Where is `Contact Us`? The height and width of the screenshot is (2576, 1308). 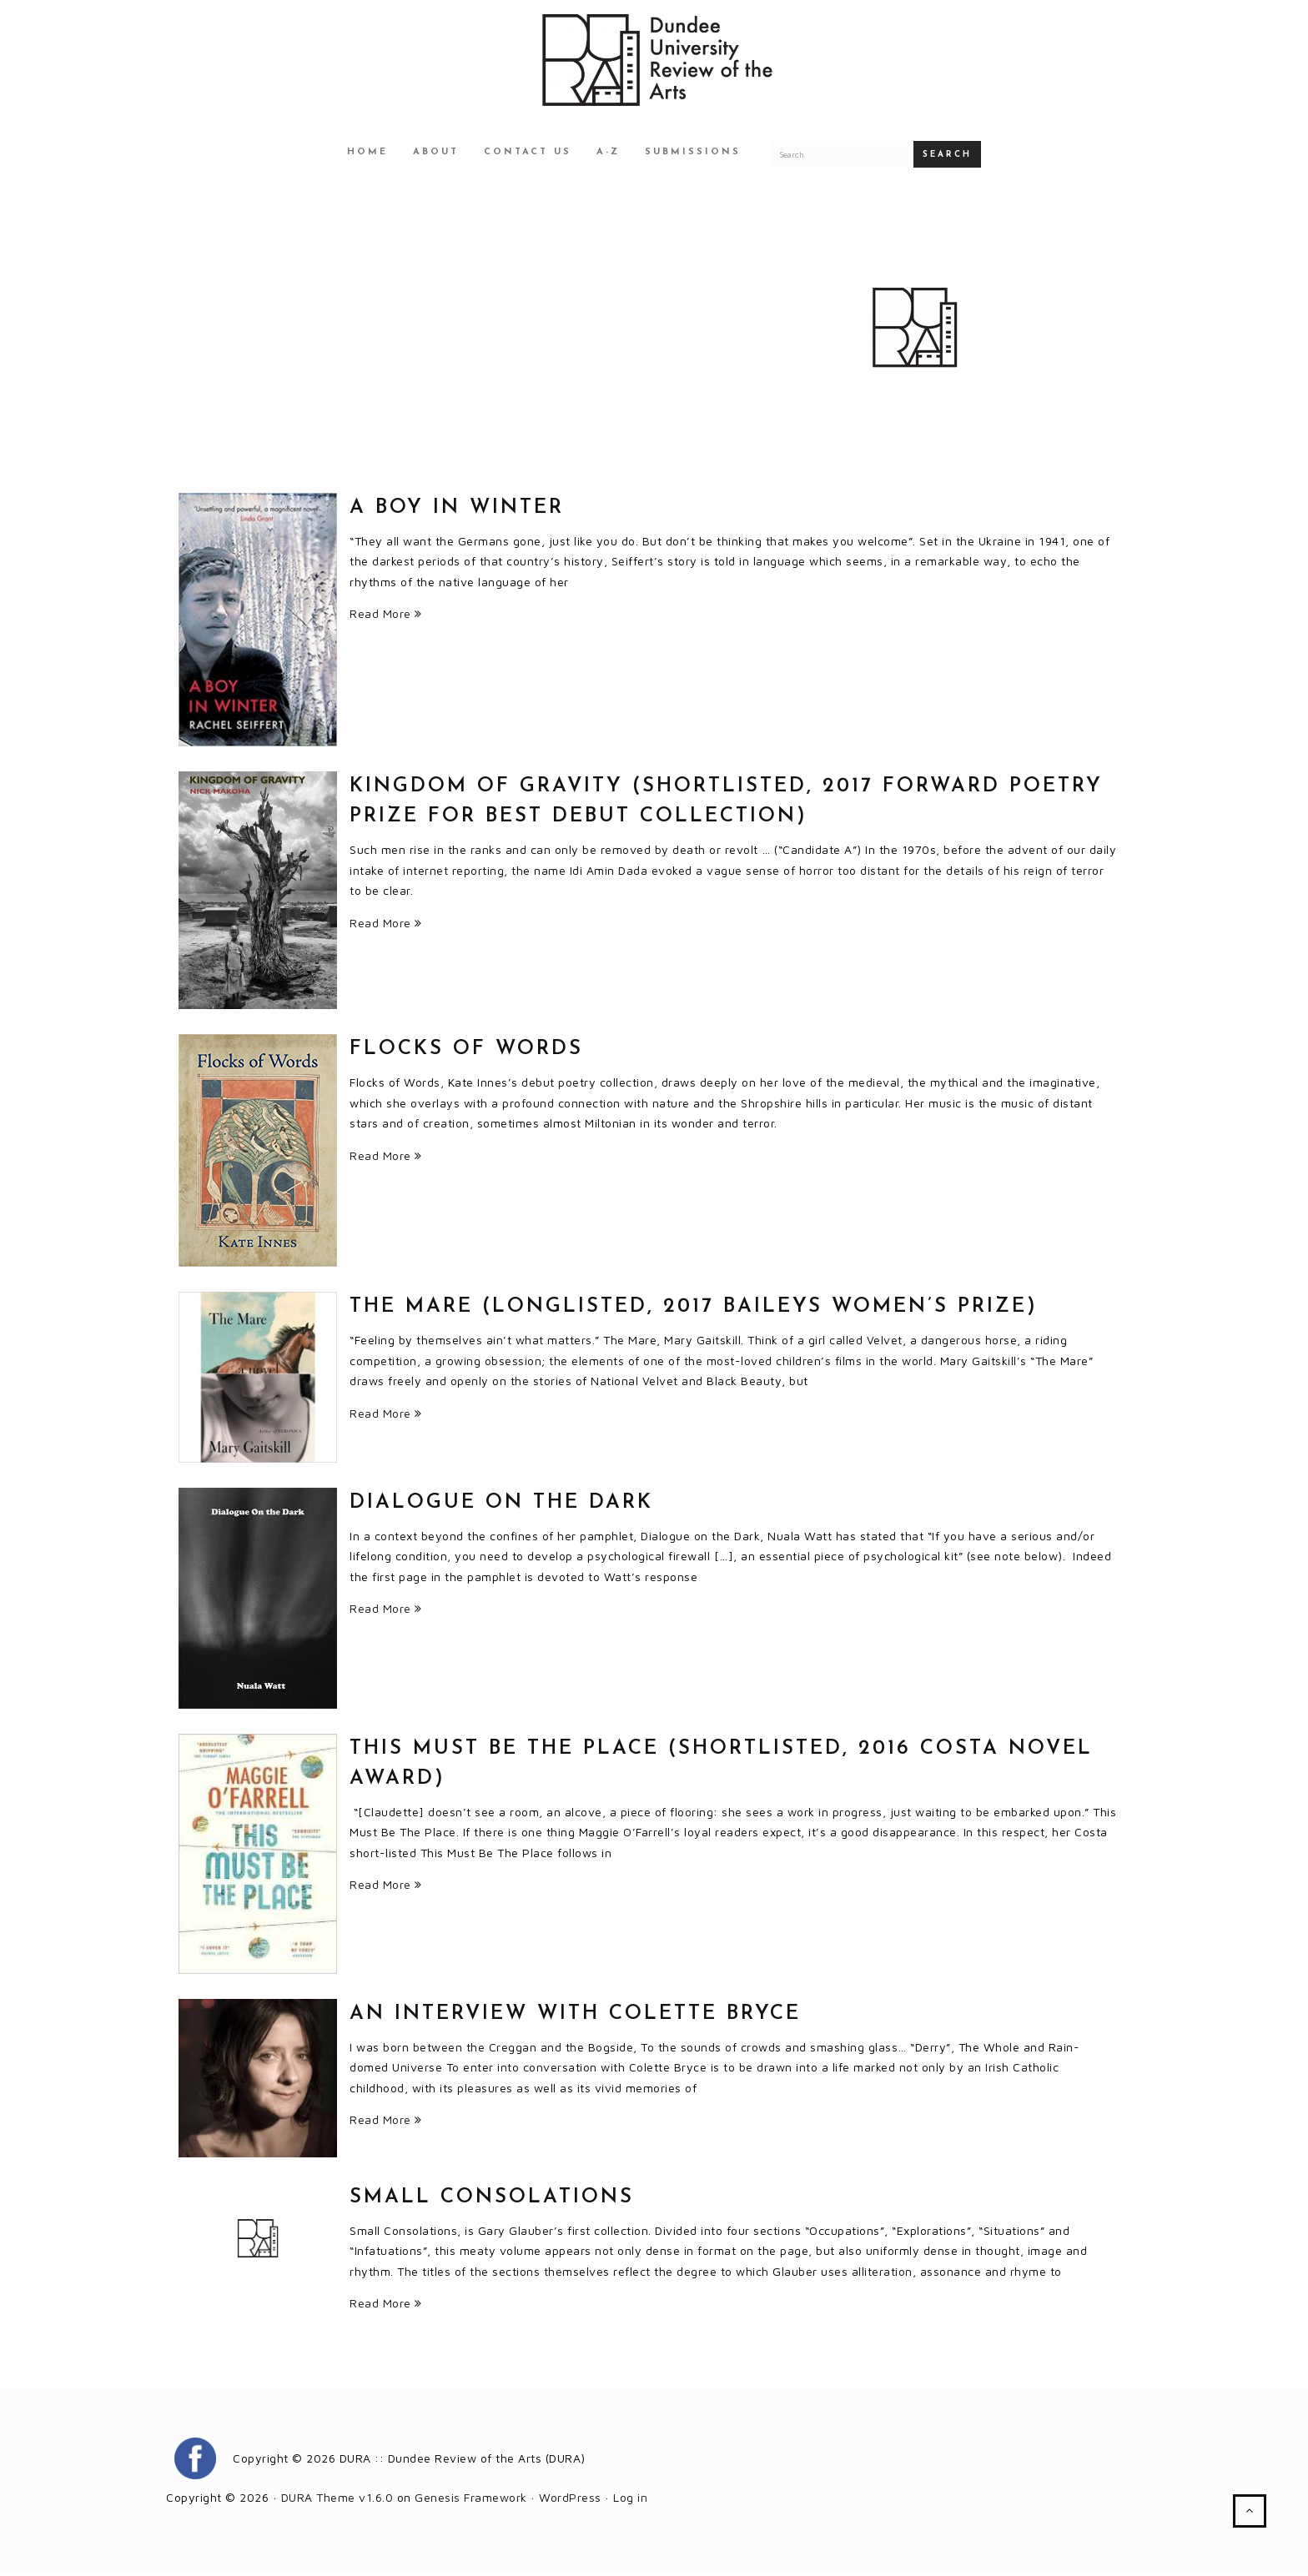
Contact Us is located at coordinates (527, 154).